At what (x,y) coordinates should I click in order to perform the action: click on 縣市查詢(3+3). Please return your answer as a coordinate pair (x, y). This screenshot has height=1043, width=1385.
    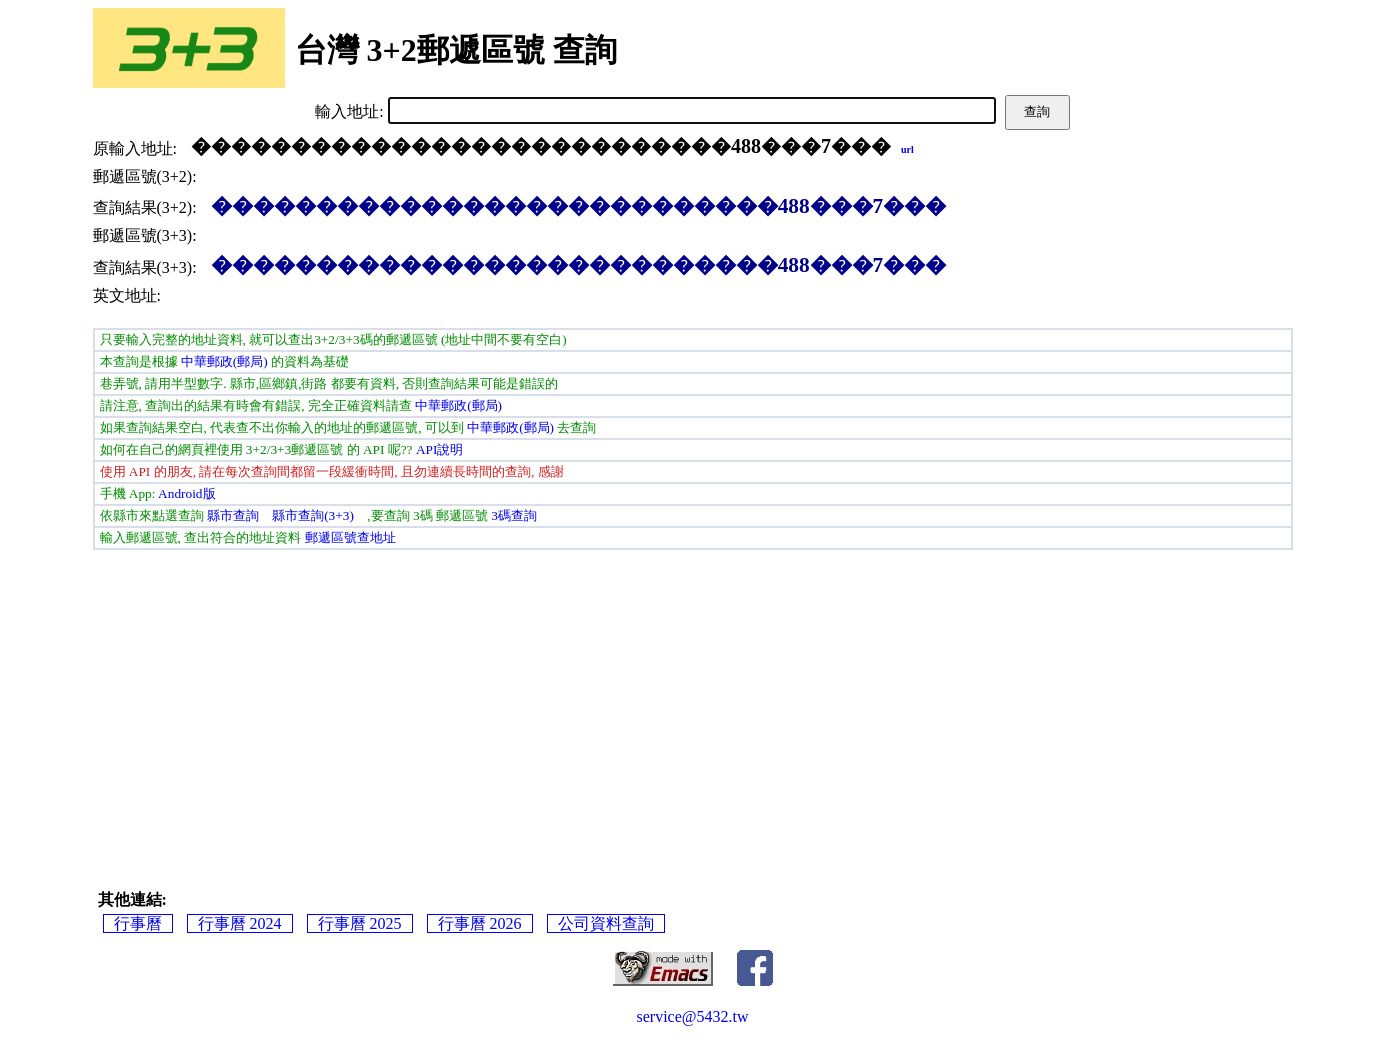
    Looking at the image, I should click on (313, 515).